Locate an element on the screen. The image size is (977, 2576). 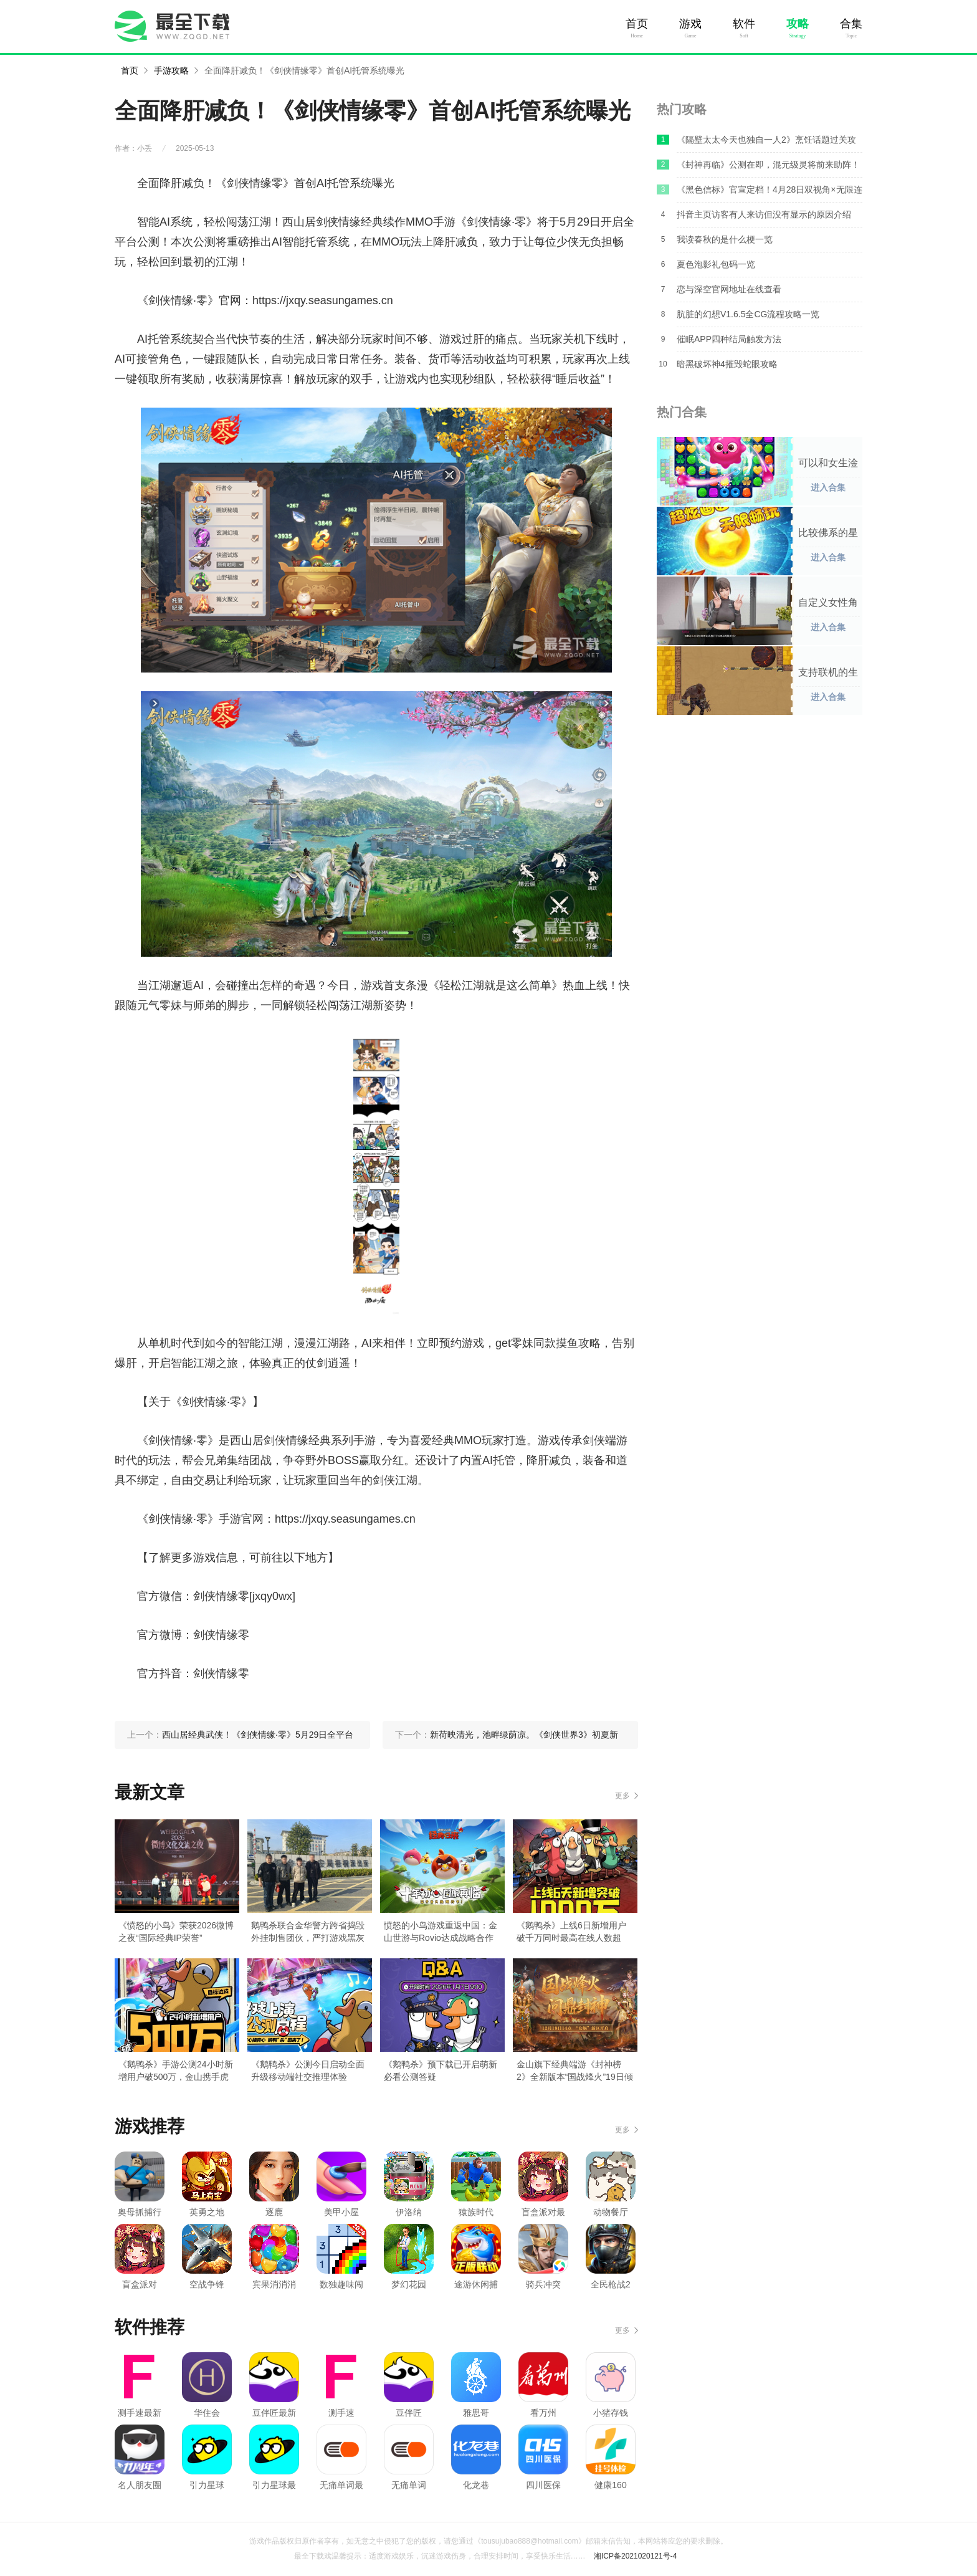
抖音主页访客有人来访但没有显示的原因介绍 is located at coordinates (764, 214).